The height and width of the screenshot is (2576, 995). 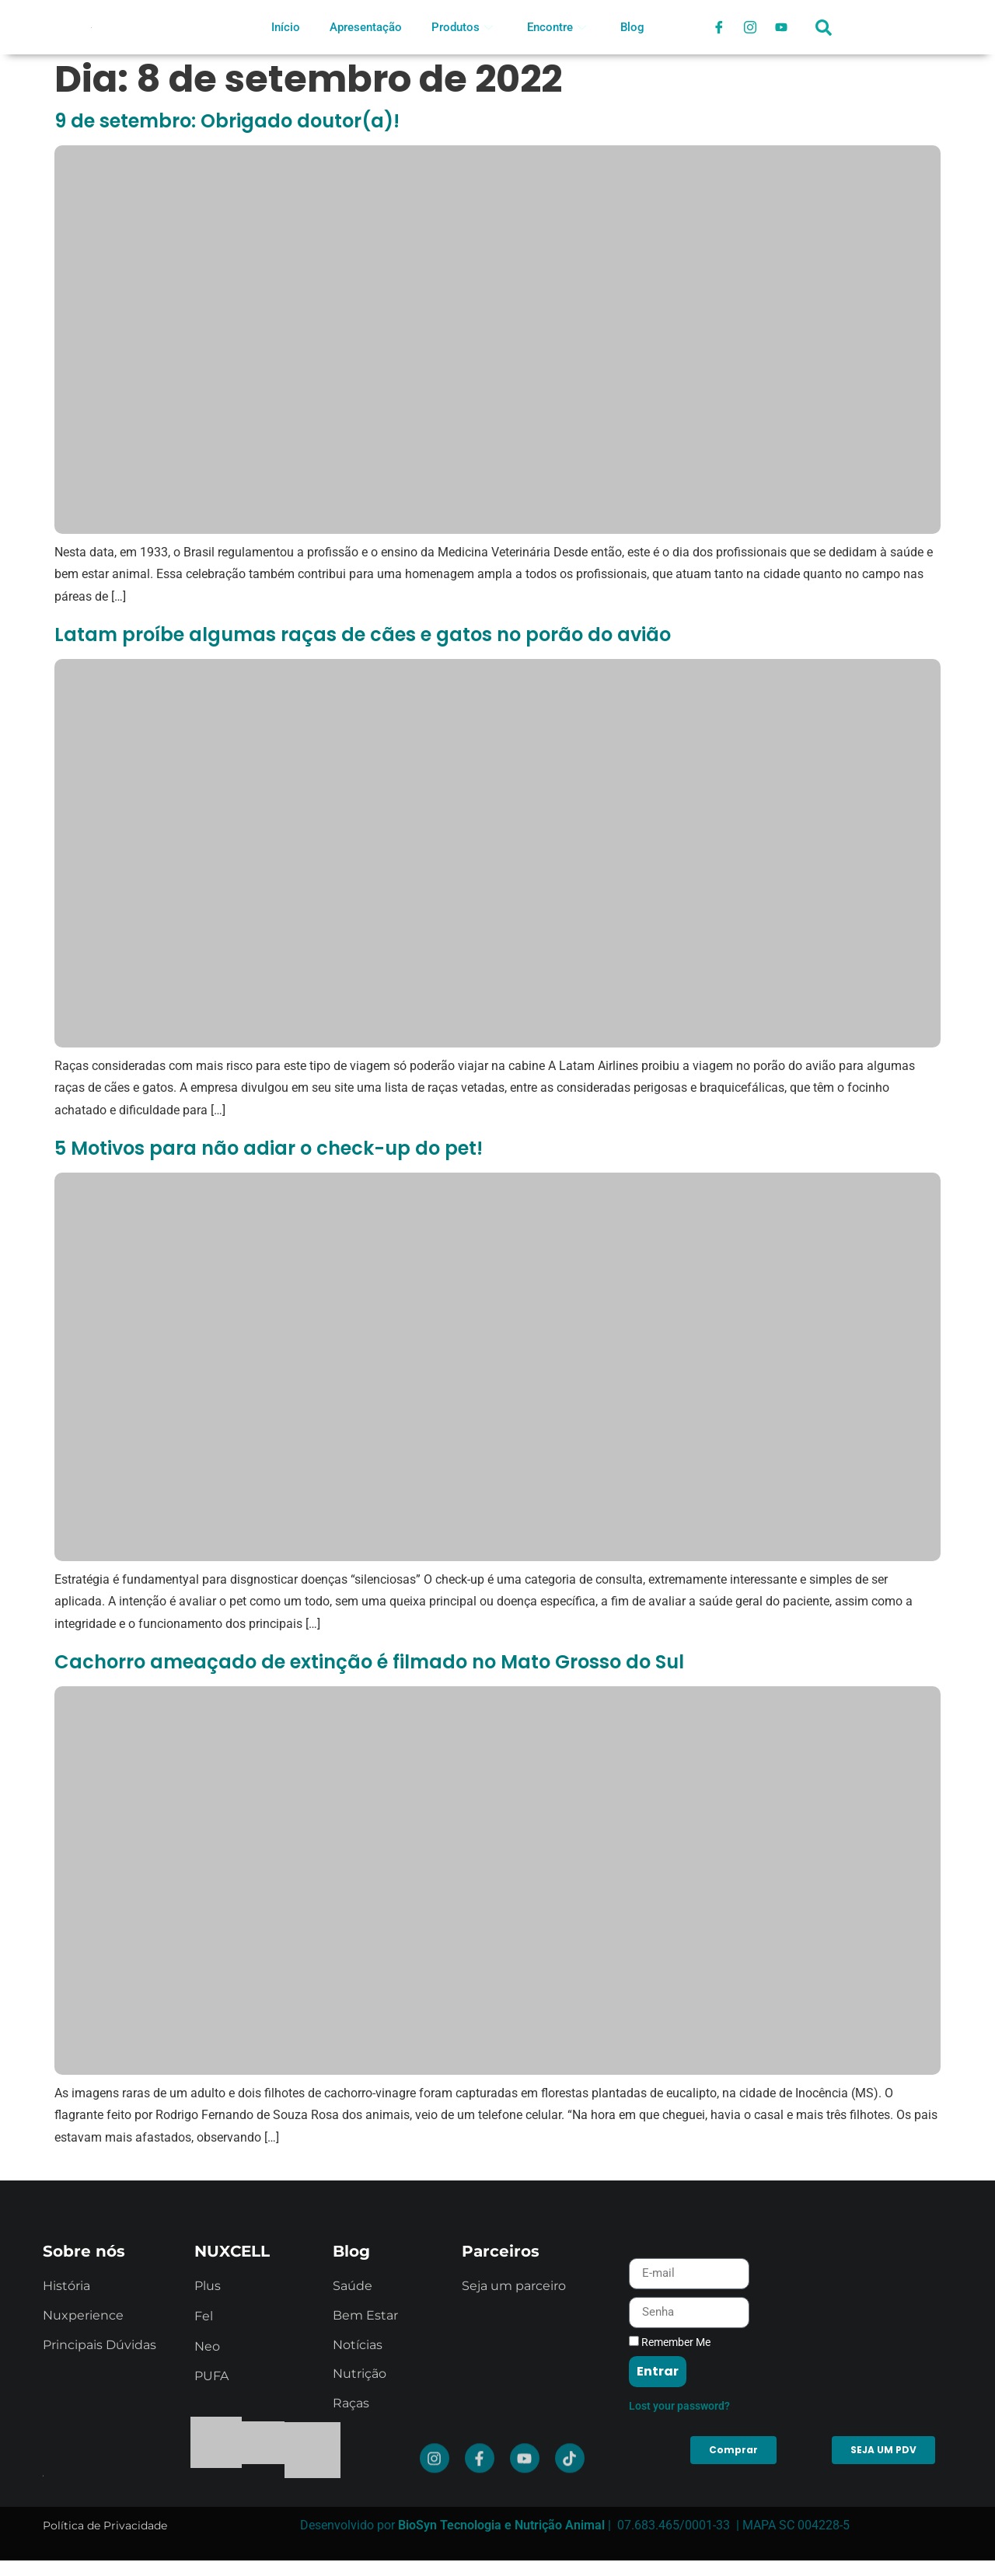 What do you see at coordinates (227, 121) in the screenshot?
I see `9 de setembro: Obrigado doutor(a)!` at bounding box center [227, 121].